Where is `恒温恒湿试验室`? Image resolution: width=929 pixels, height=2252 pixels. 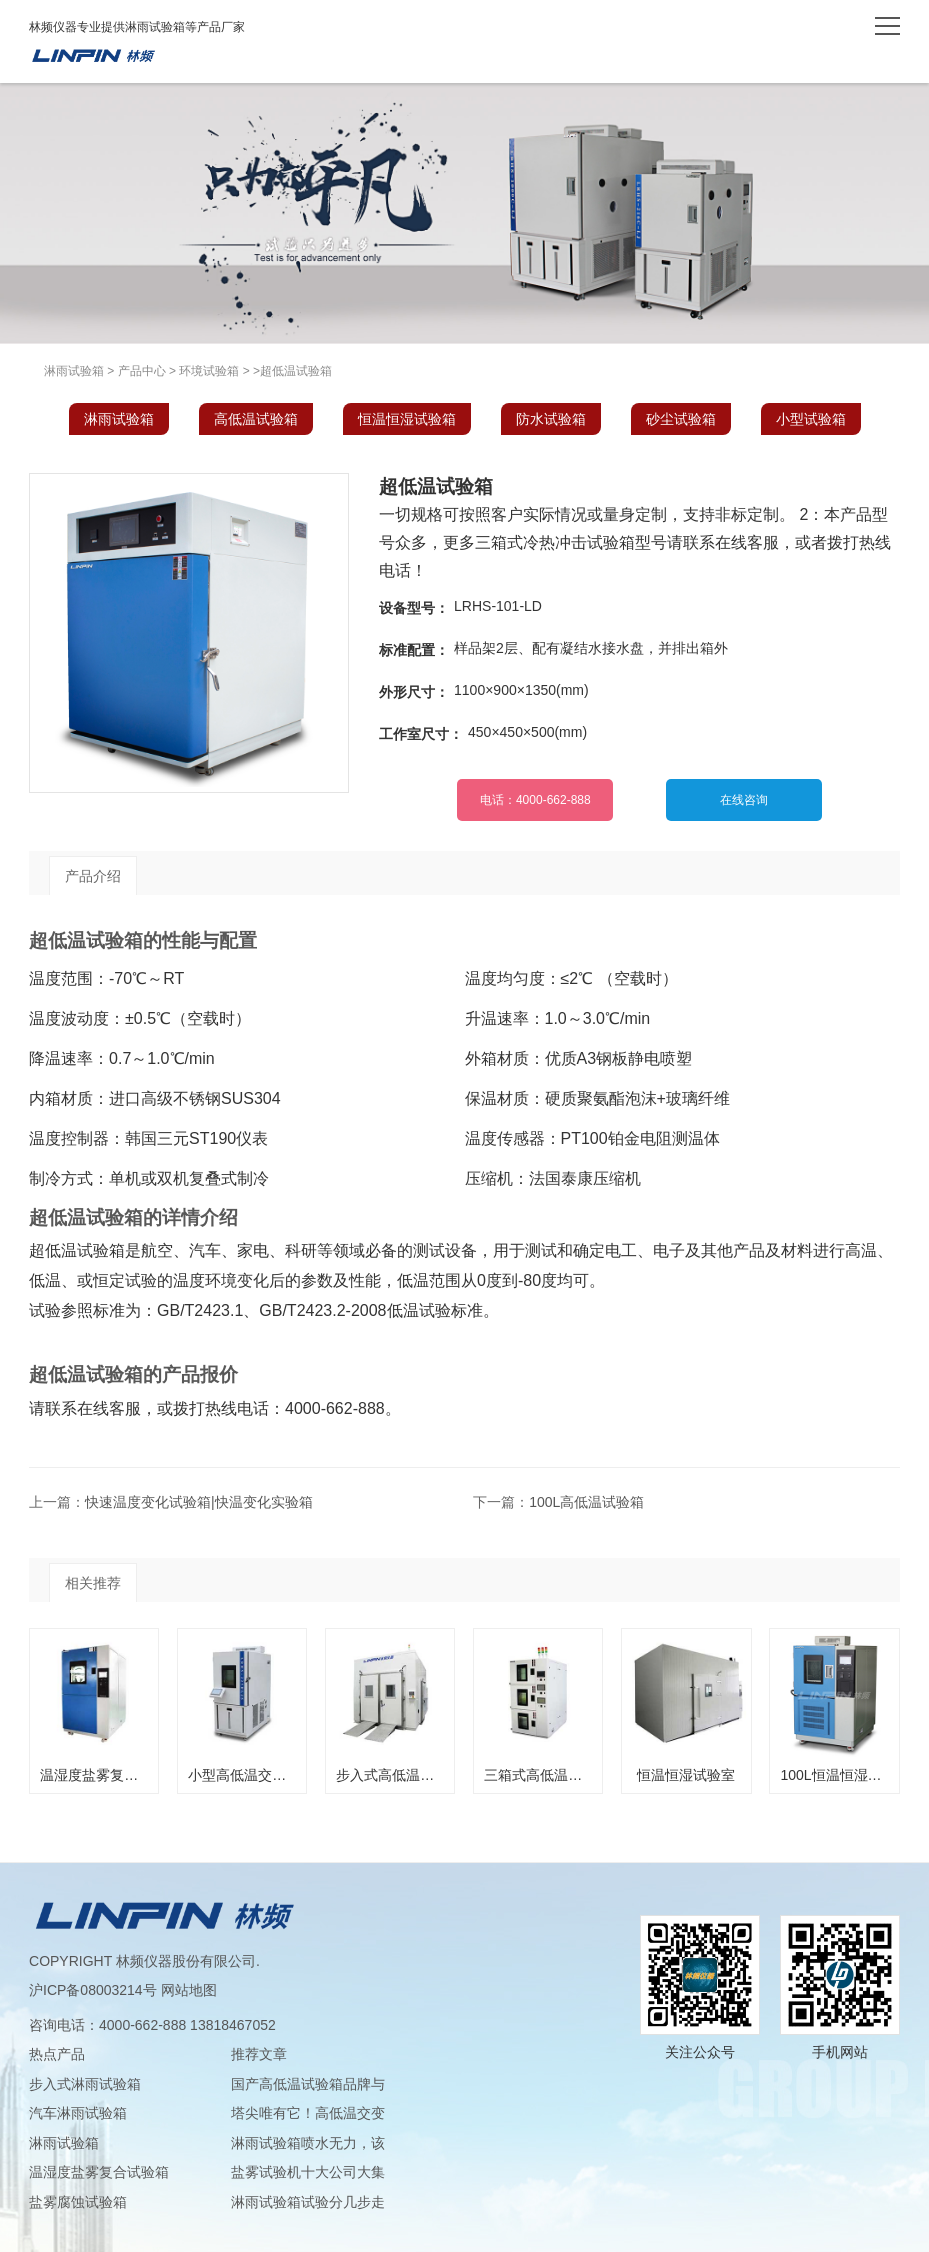
恒温恒湿试验室 is located at coordinates (686, 1775).